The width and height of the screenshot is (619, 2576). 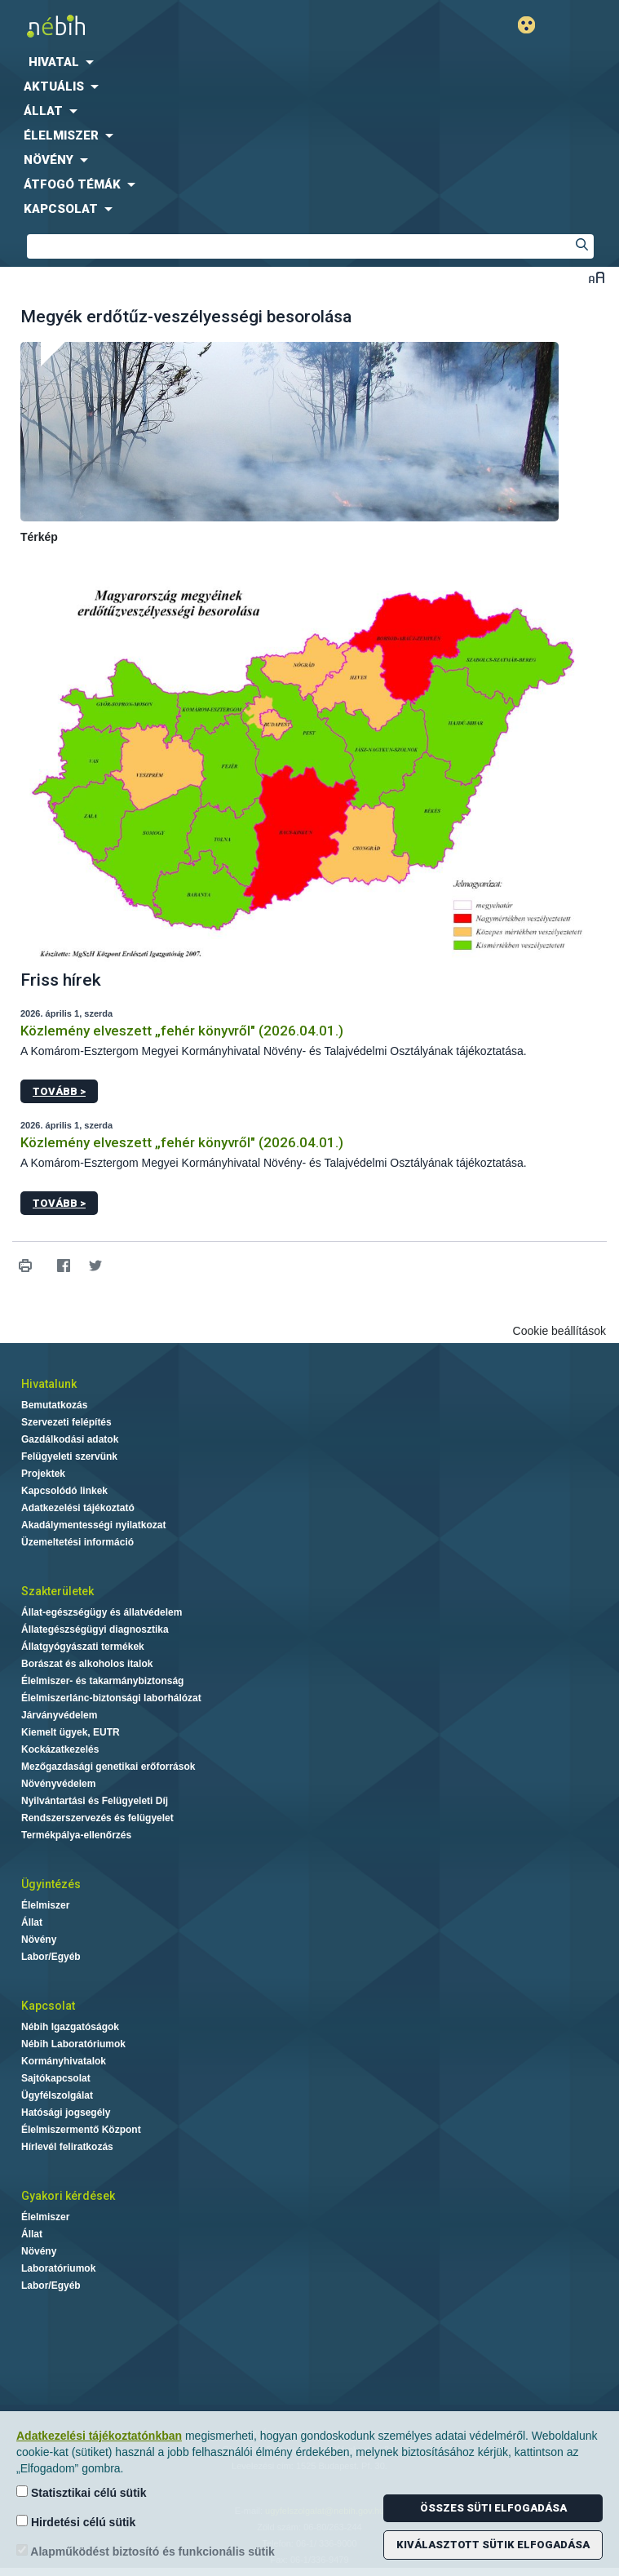 I want to click on Rendszerszervezés és felügyelet, so click(x=97, y=1818).